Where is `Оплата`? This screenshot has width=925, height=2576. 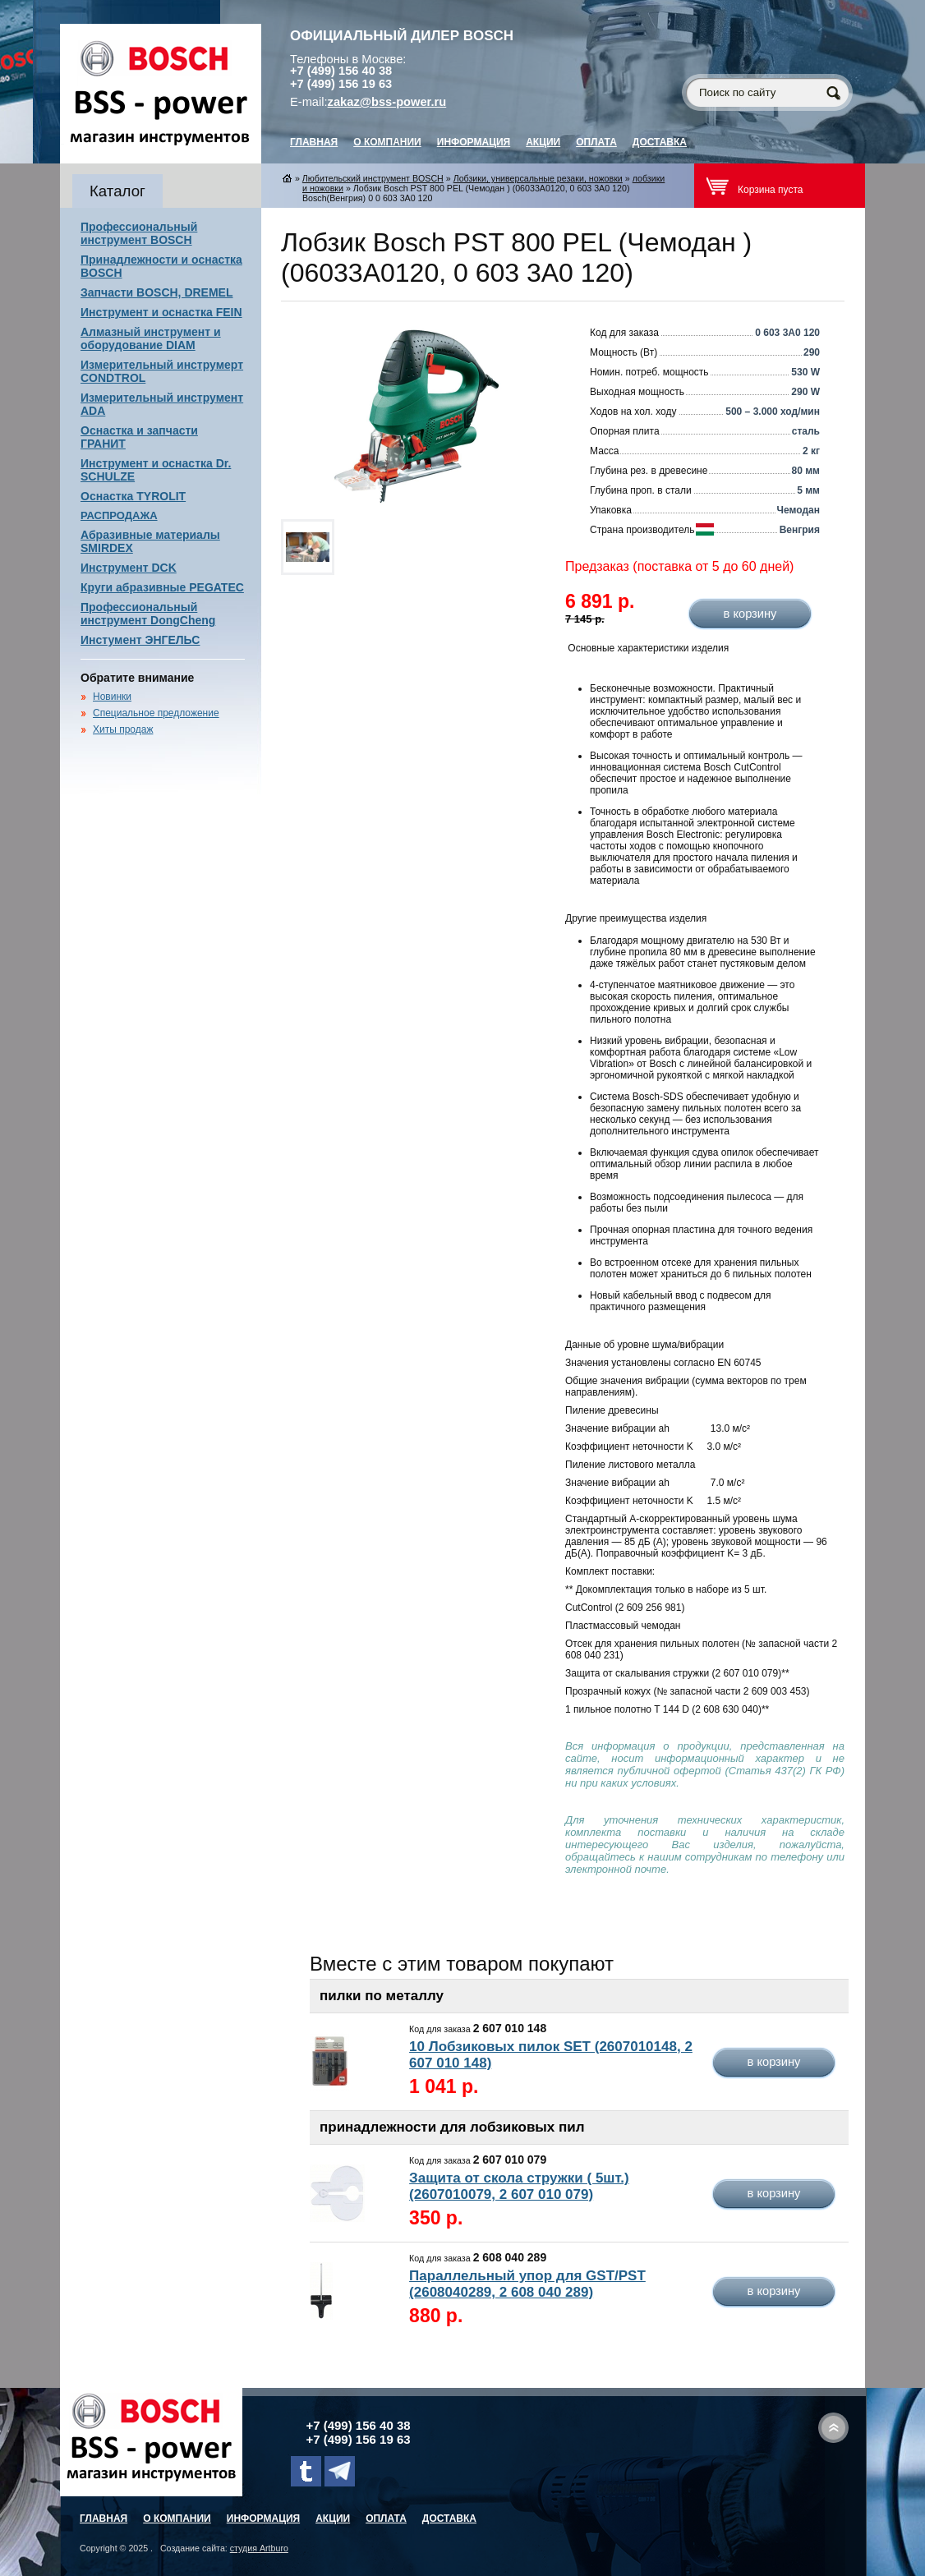
Оплата is located at coordinates (596, 142).